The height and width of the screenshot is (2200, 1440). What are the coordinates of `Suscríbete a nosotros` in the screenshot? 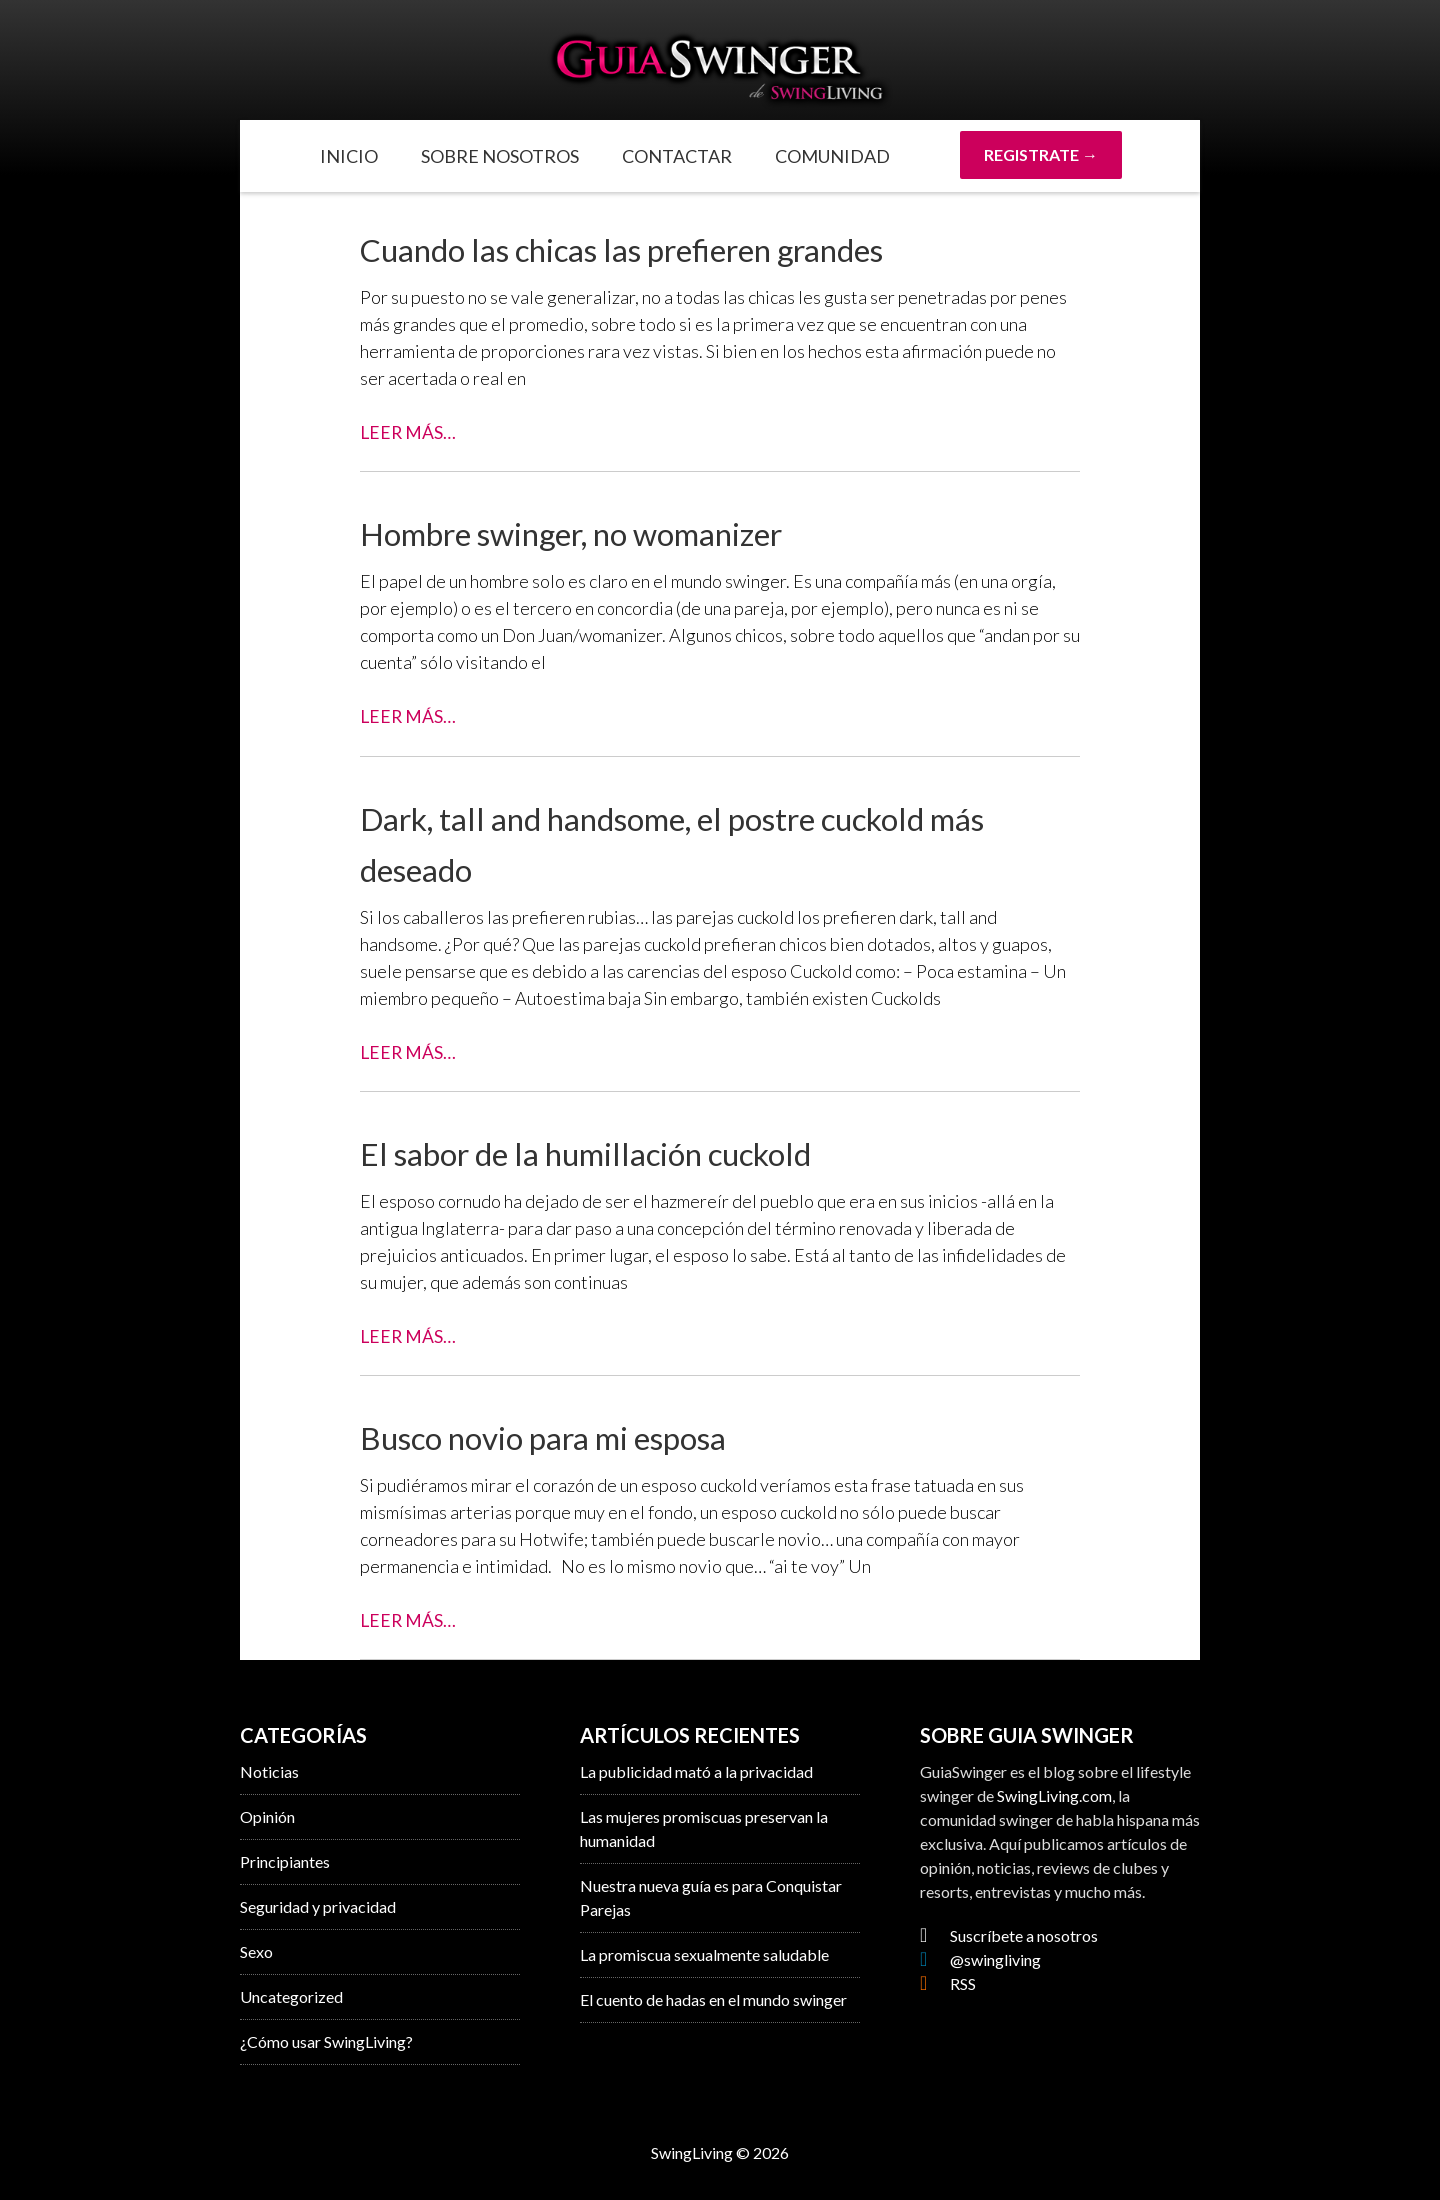 It's located at (1009, 1934).